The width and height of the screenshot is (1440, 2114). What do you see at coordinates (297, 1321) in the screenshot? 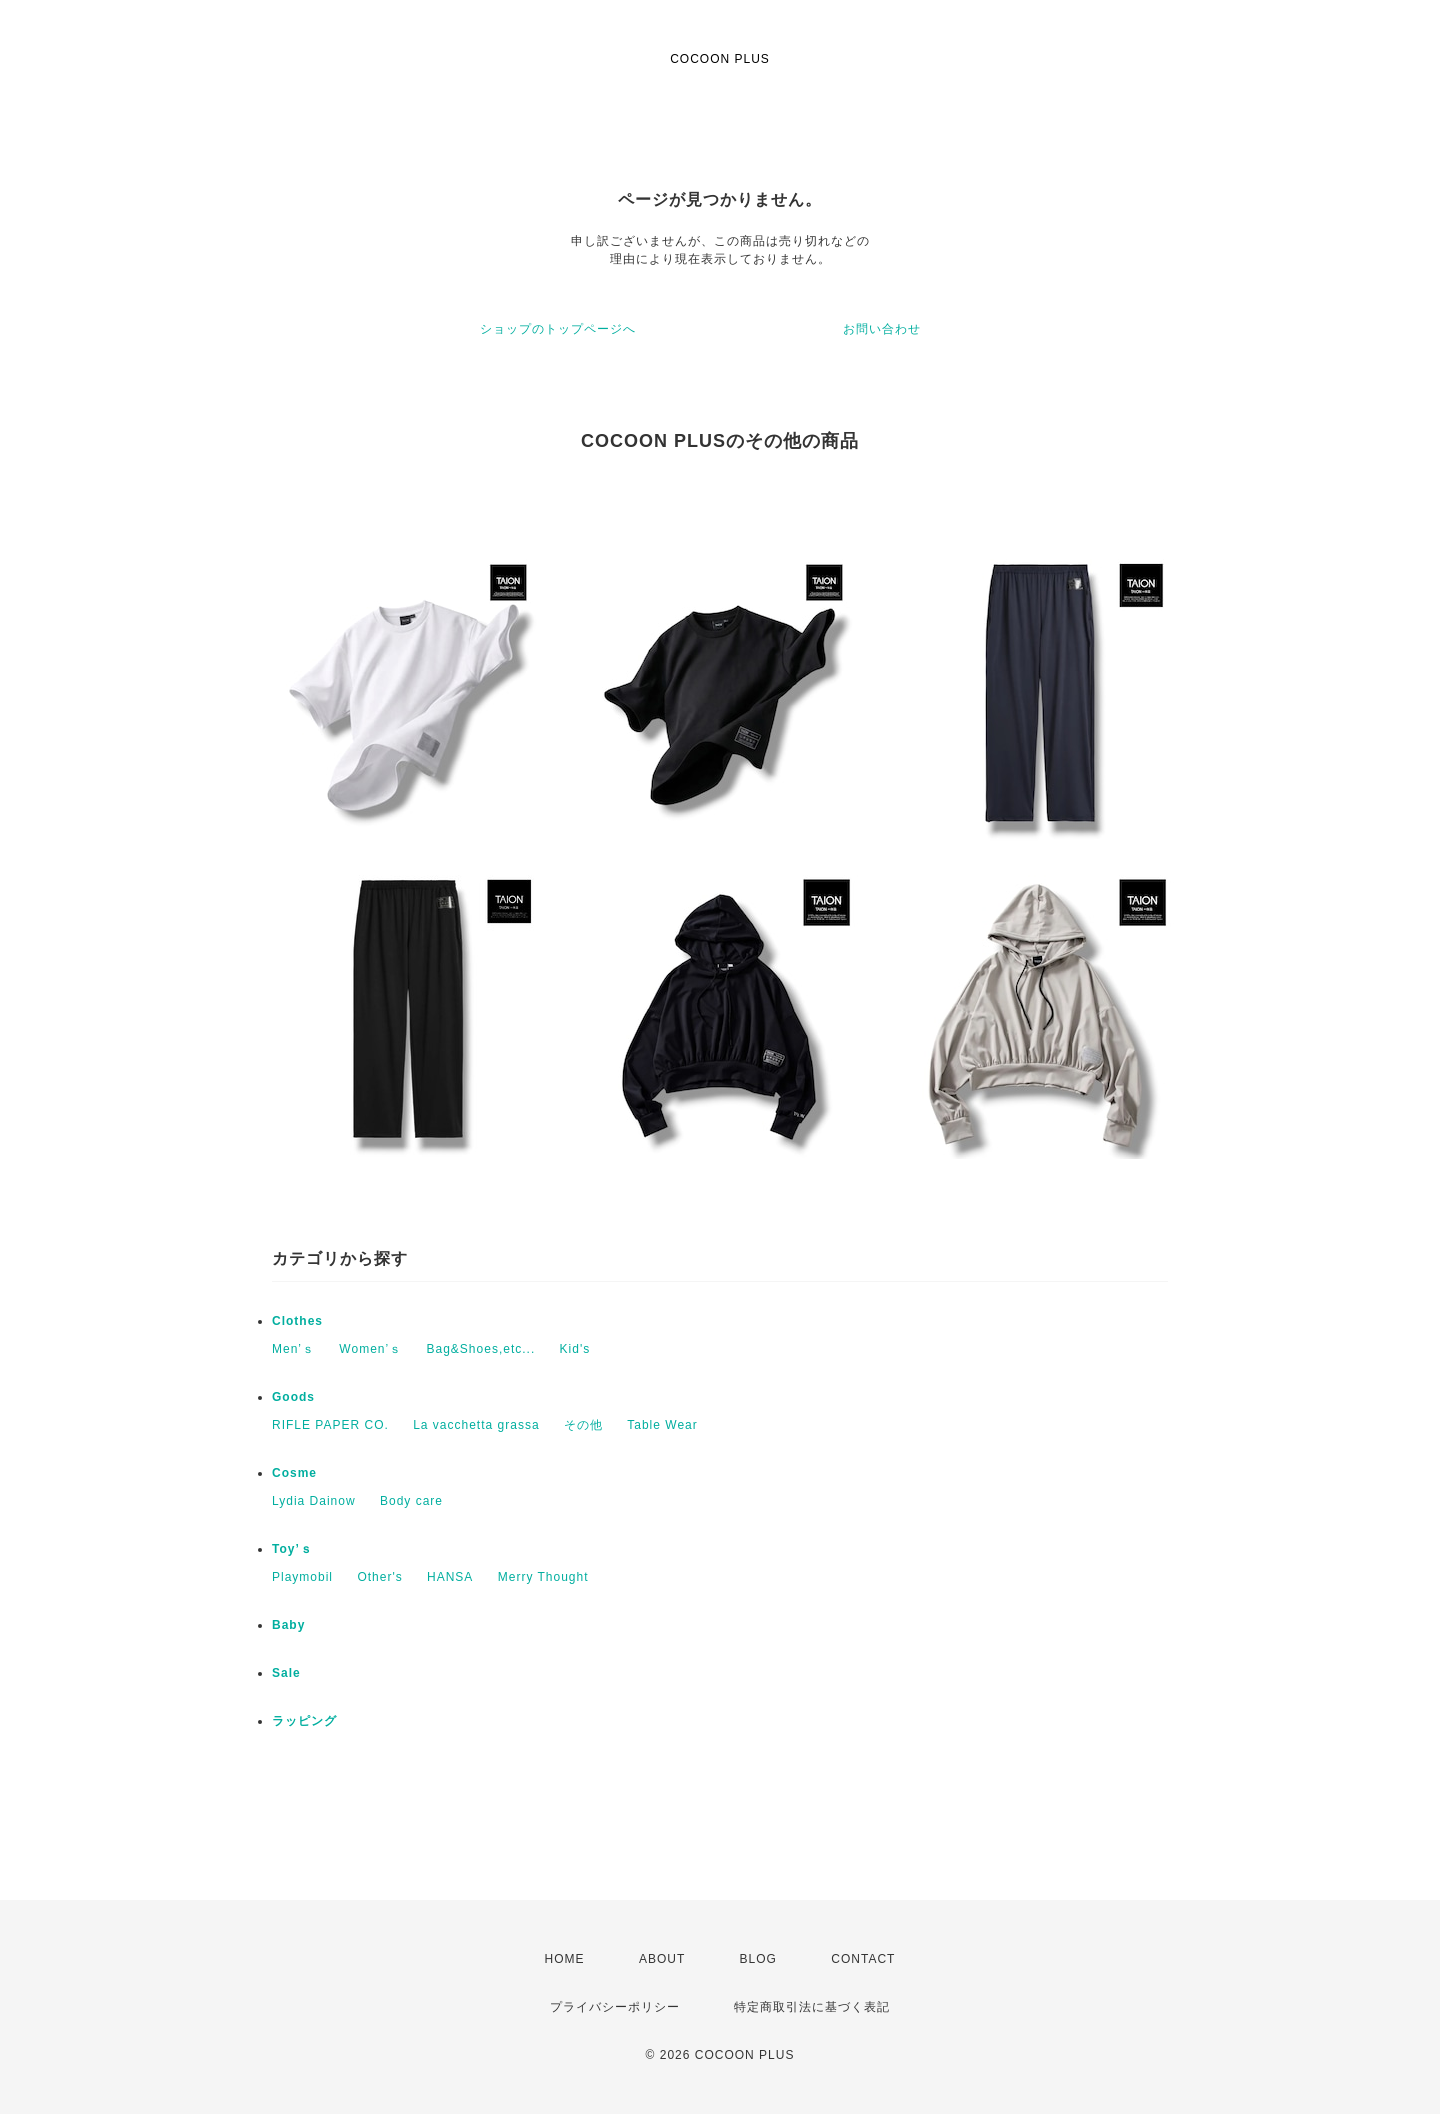
I see `Clothes` at bounding box center [297, 1321].